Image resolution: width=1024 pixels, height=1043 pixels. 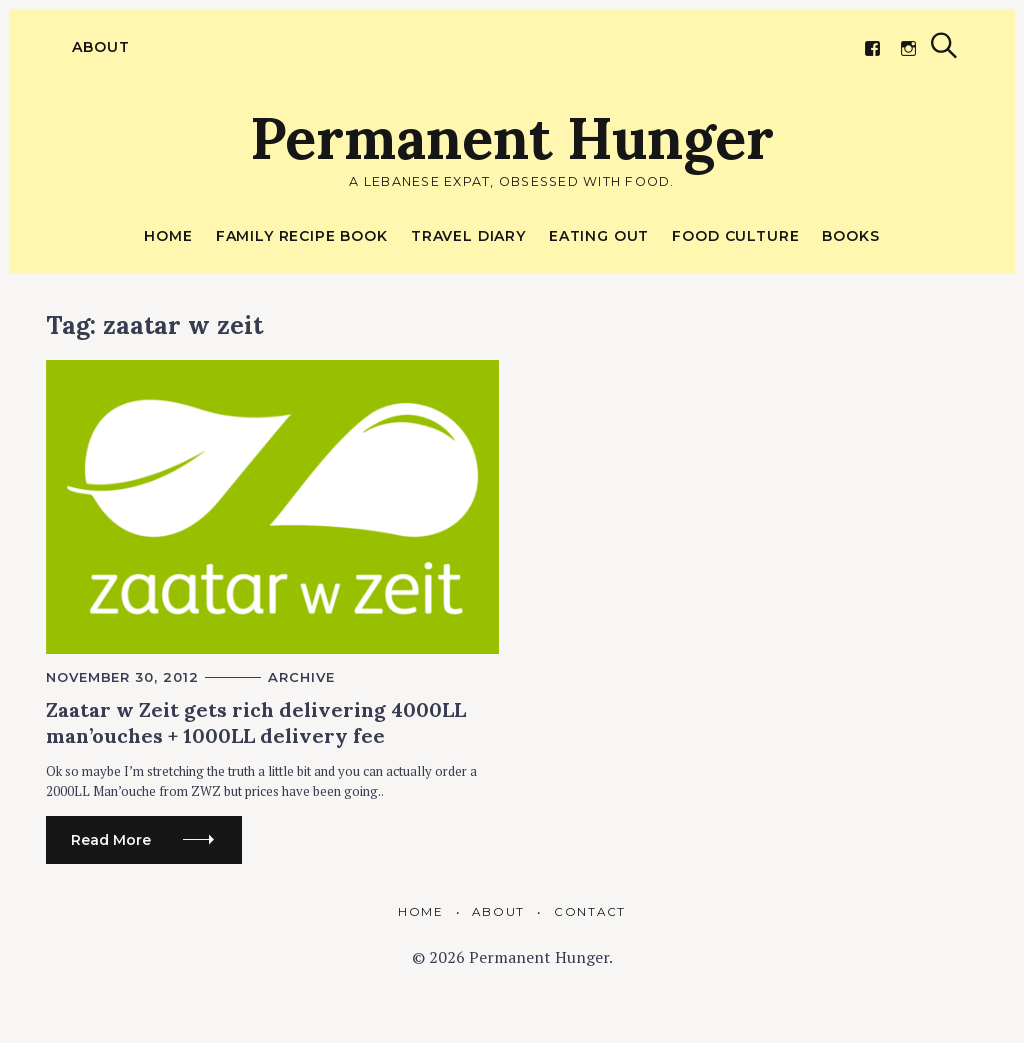 I want to click on Books, so click(x=850, y=236).